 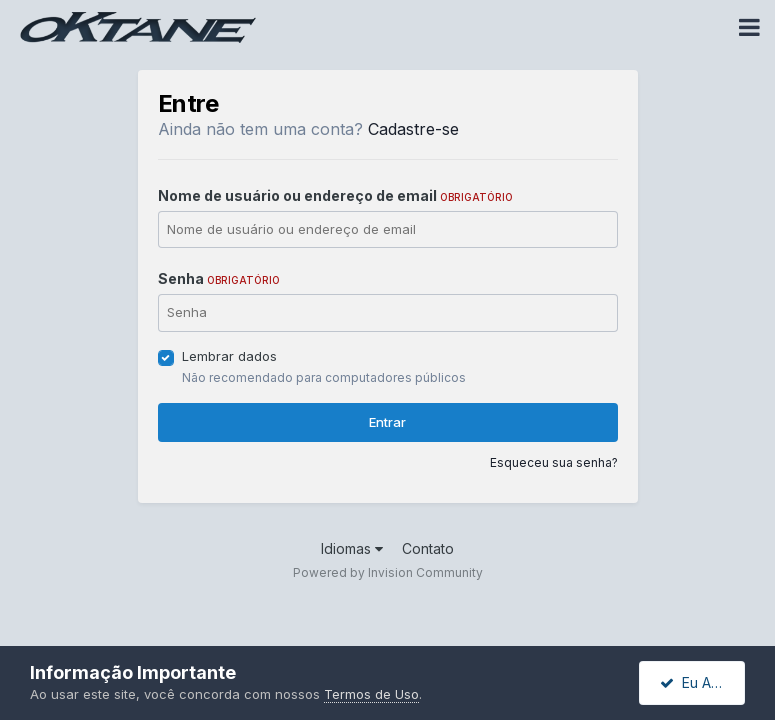 I want to click on Nome de usuário ou endereço de email, so click(x=335, y=195).